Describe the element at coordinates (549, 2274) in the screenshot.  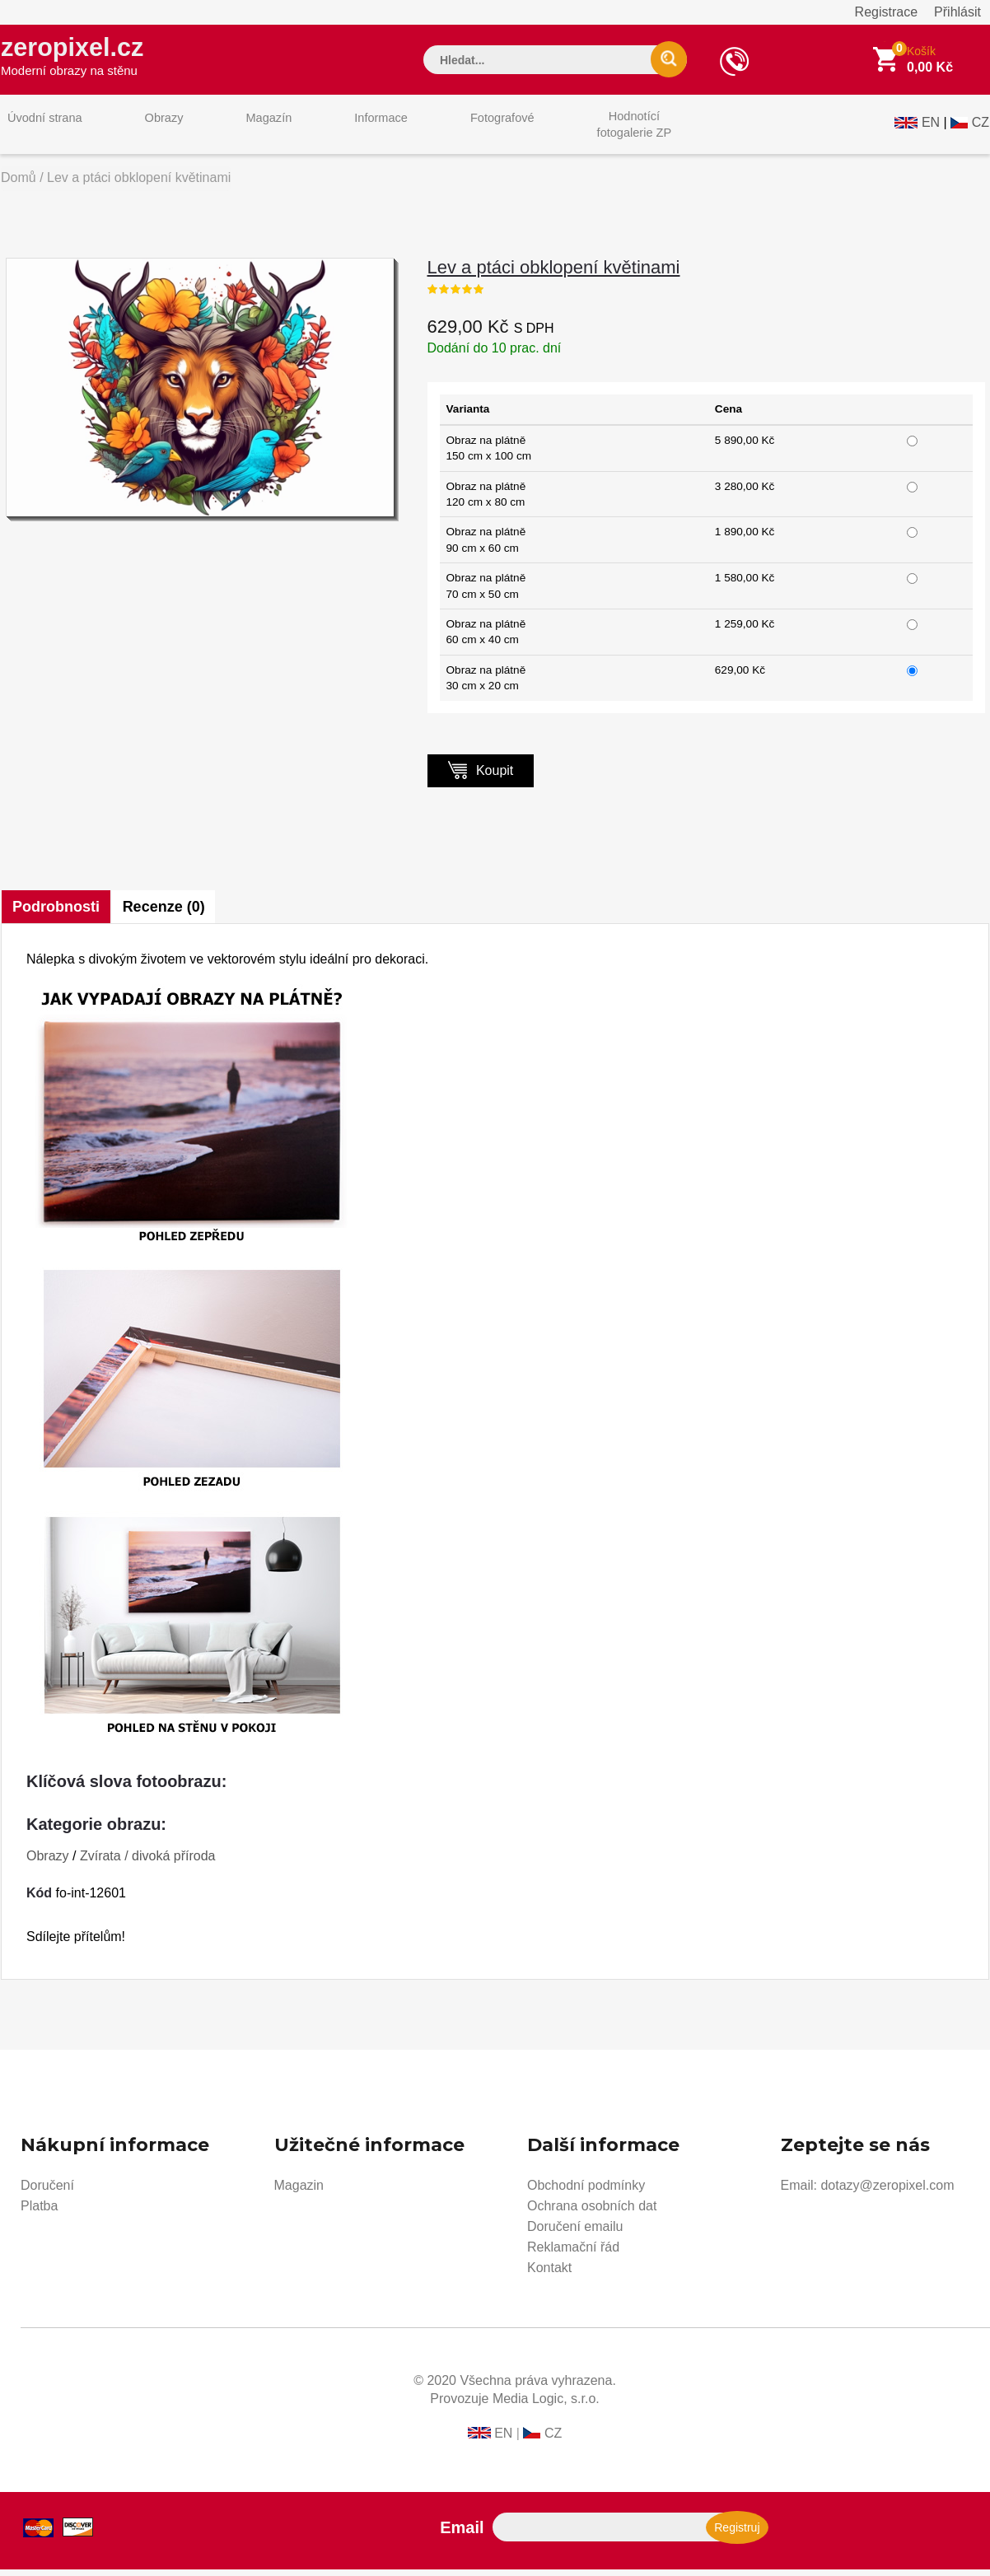
I see `Kontakt` at that location.